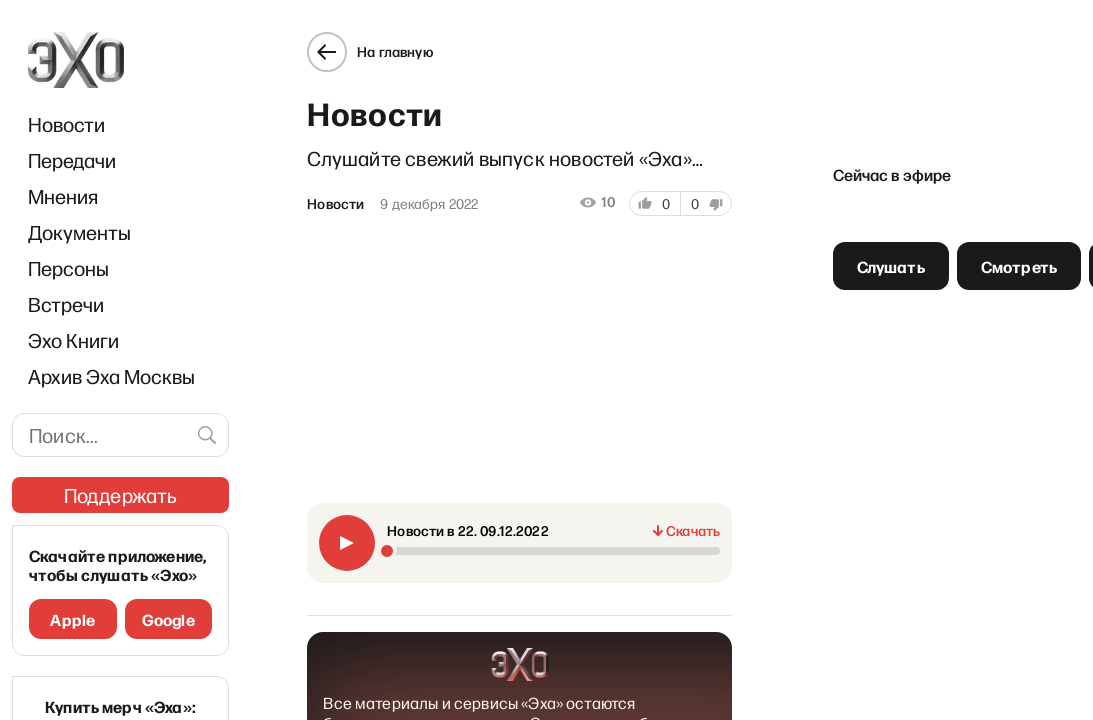 This screenshot has width=1093, height=720. Describe the element at coordinates (66, 124) in the screenshot. I see `Новости` at that location.